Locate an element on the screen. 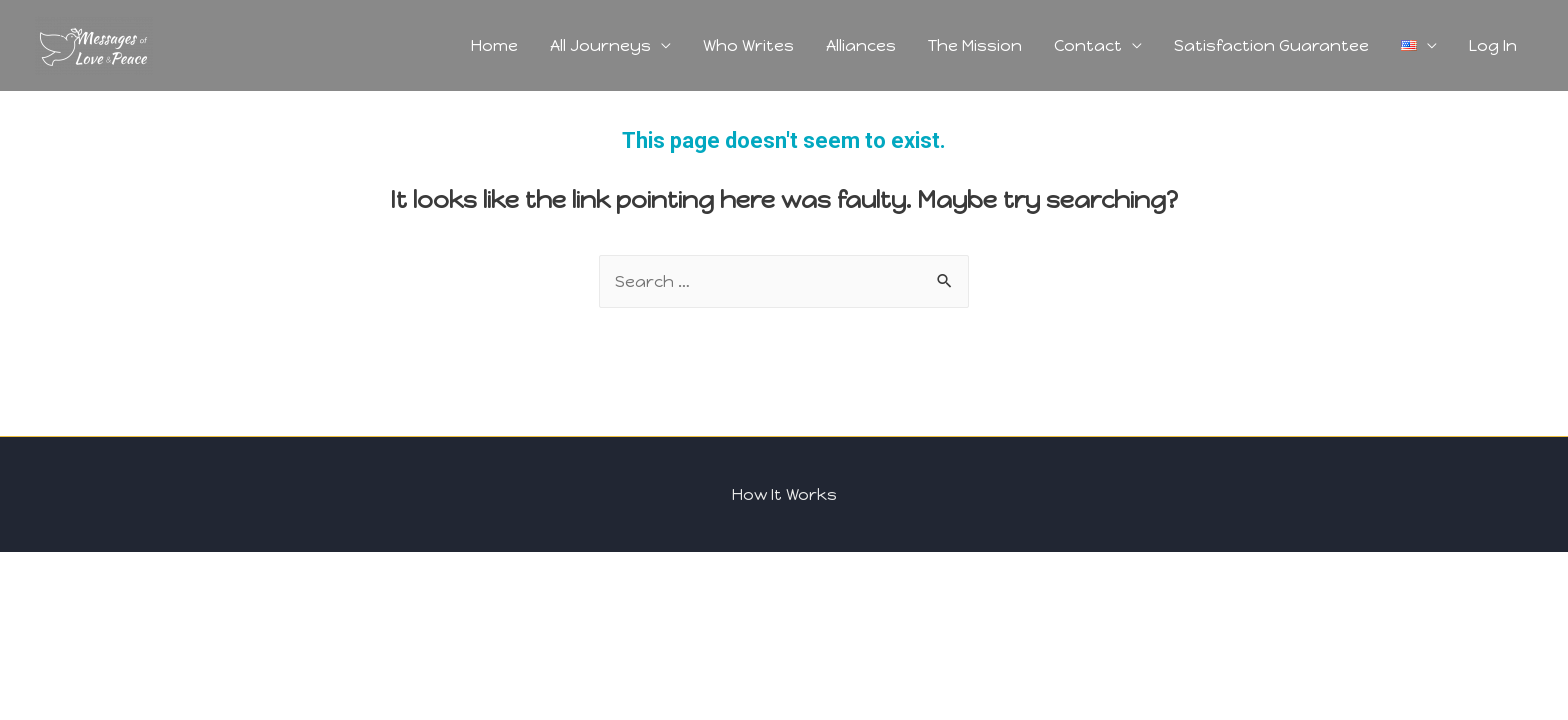  Log In is located at coordinates (1493, 45).